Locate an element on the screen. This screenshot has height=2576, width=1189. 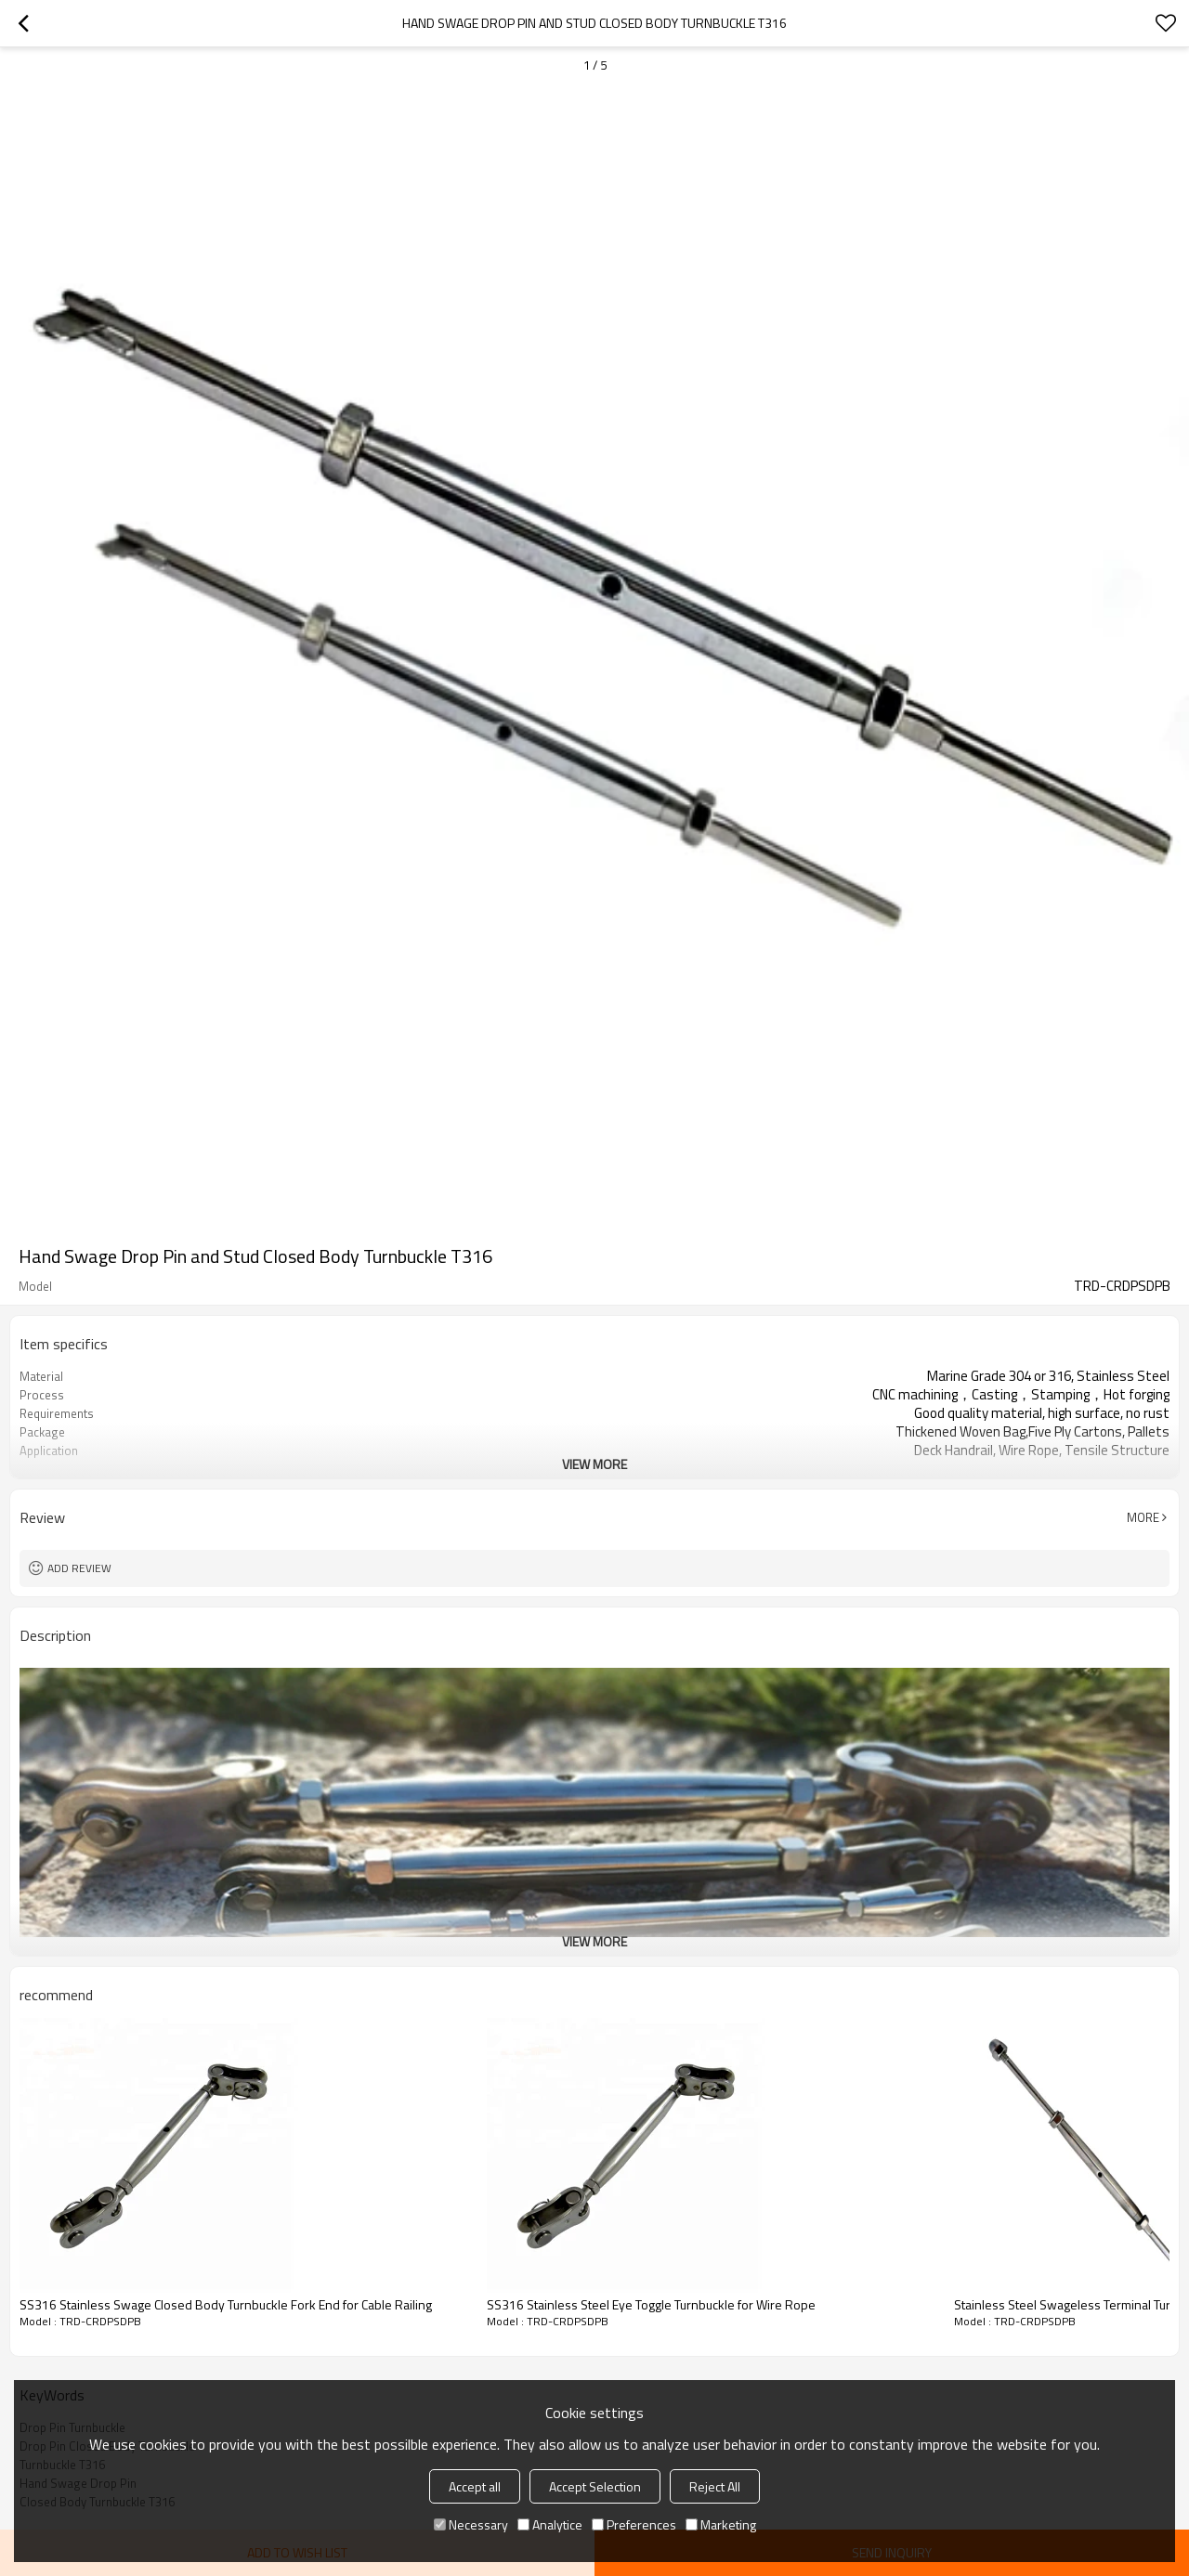
Preferences is located at coordinates (634, 2524).